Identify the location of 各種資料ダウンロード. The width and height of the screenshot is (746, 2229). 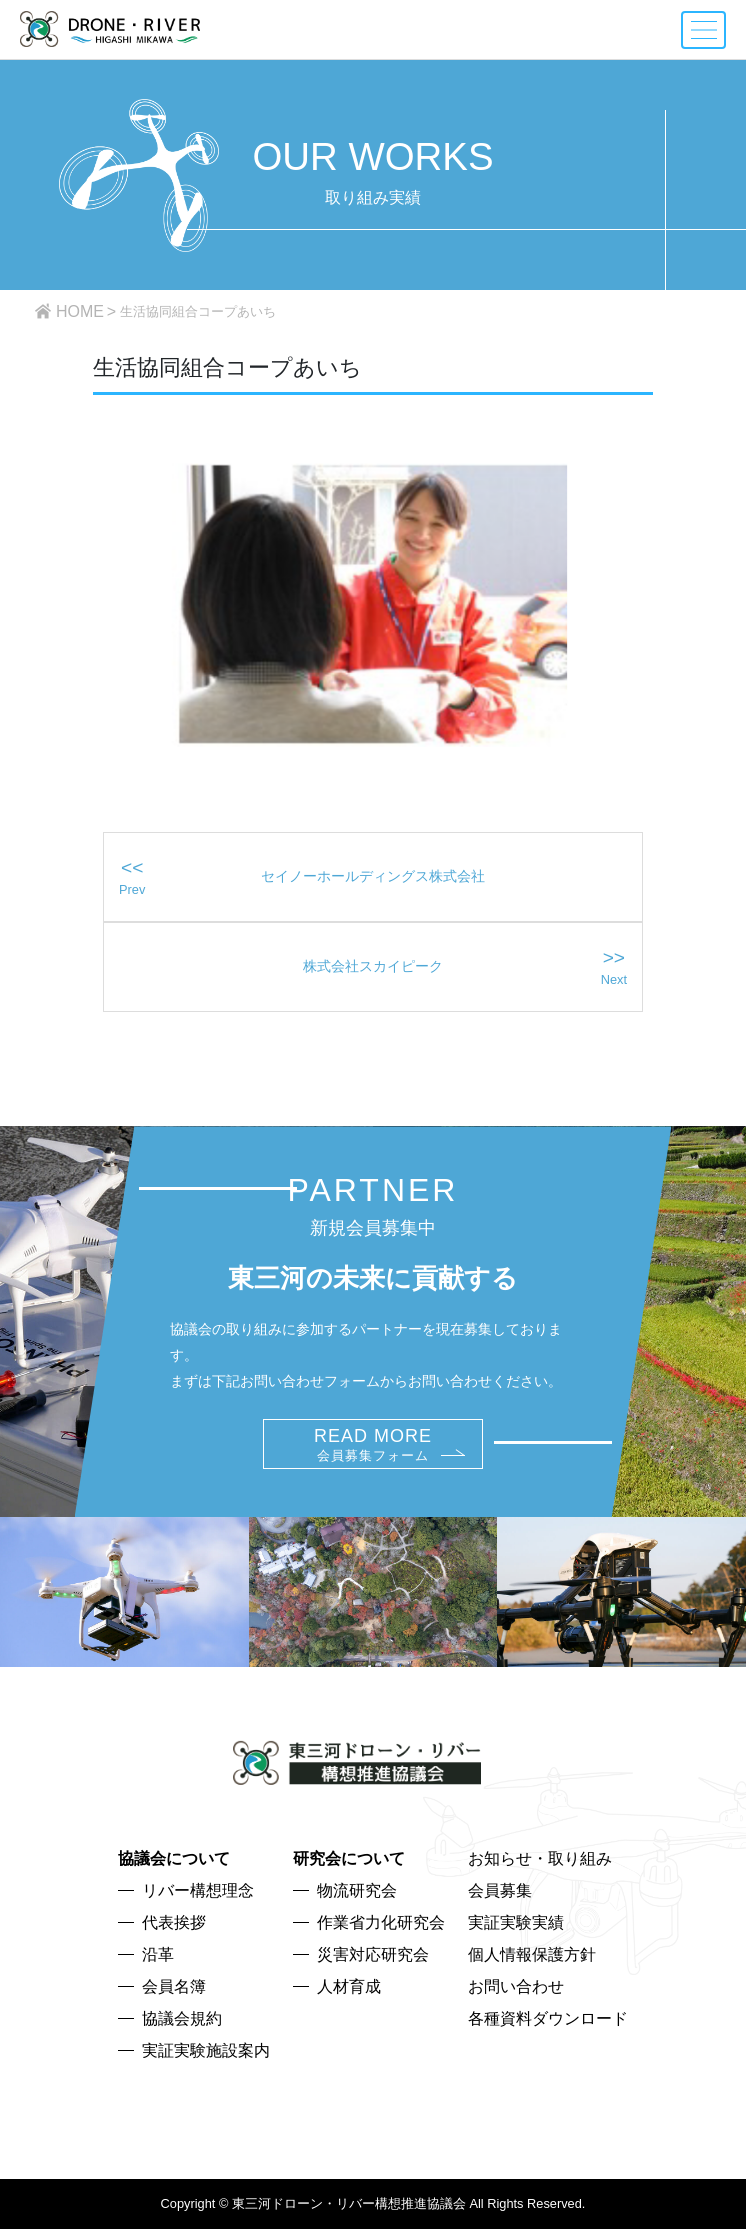
(548, 2018).